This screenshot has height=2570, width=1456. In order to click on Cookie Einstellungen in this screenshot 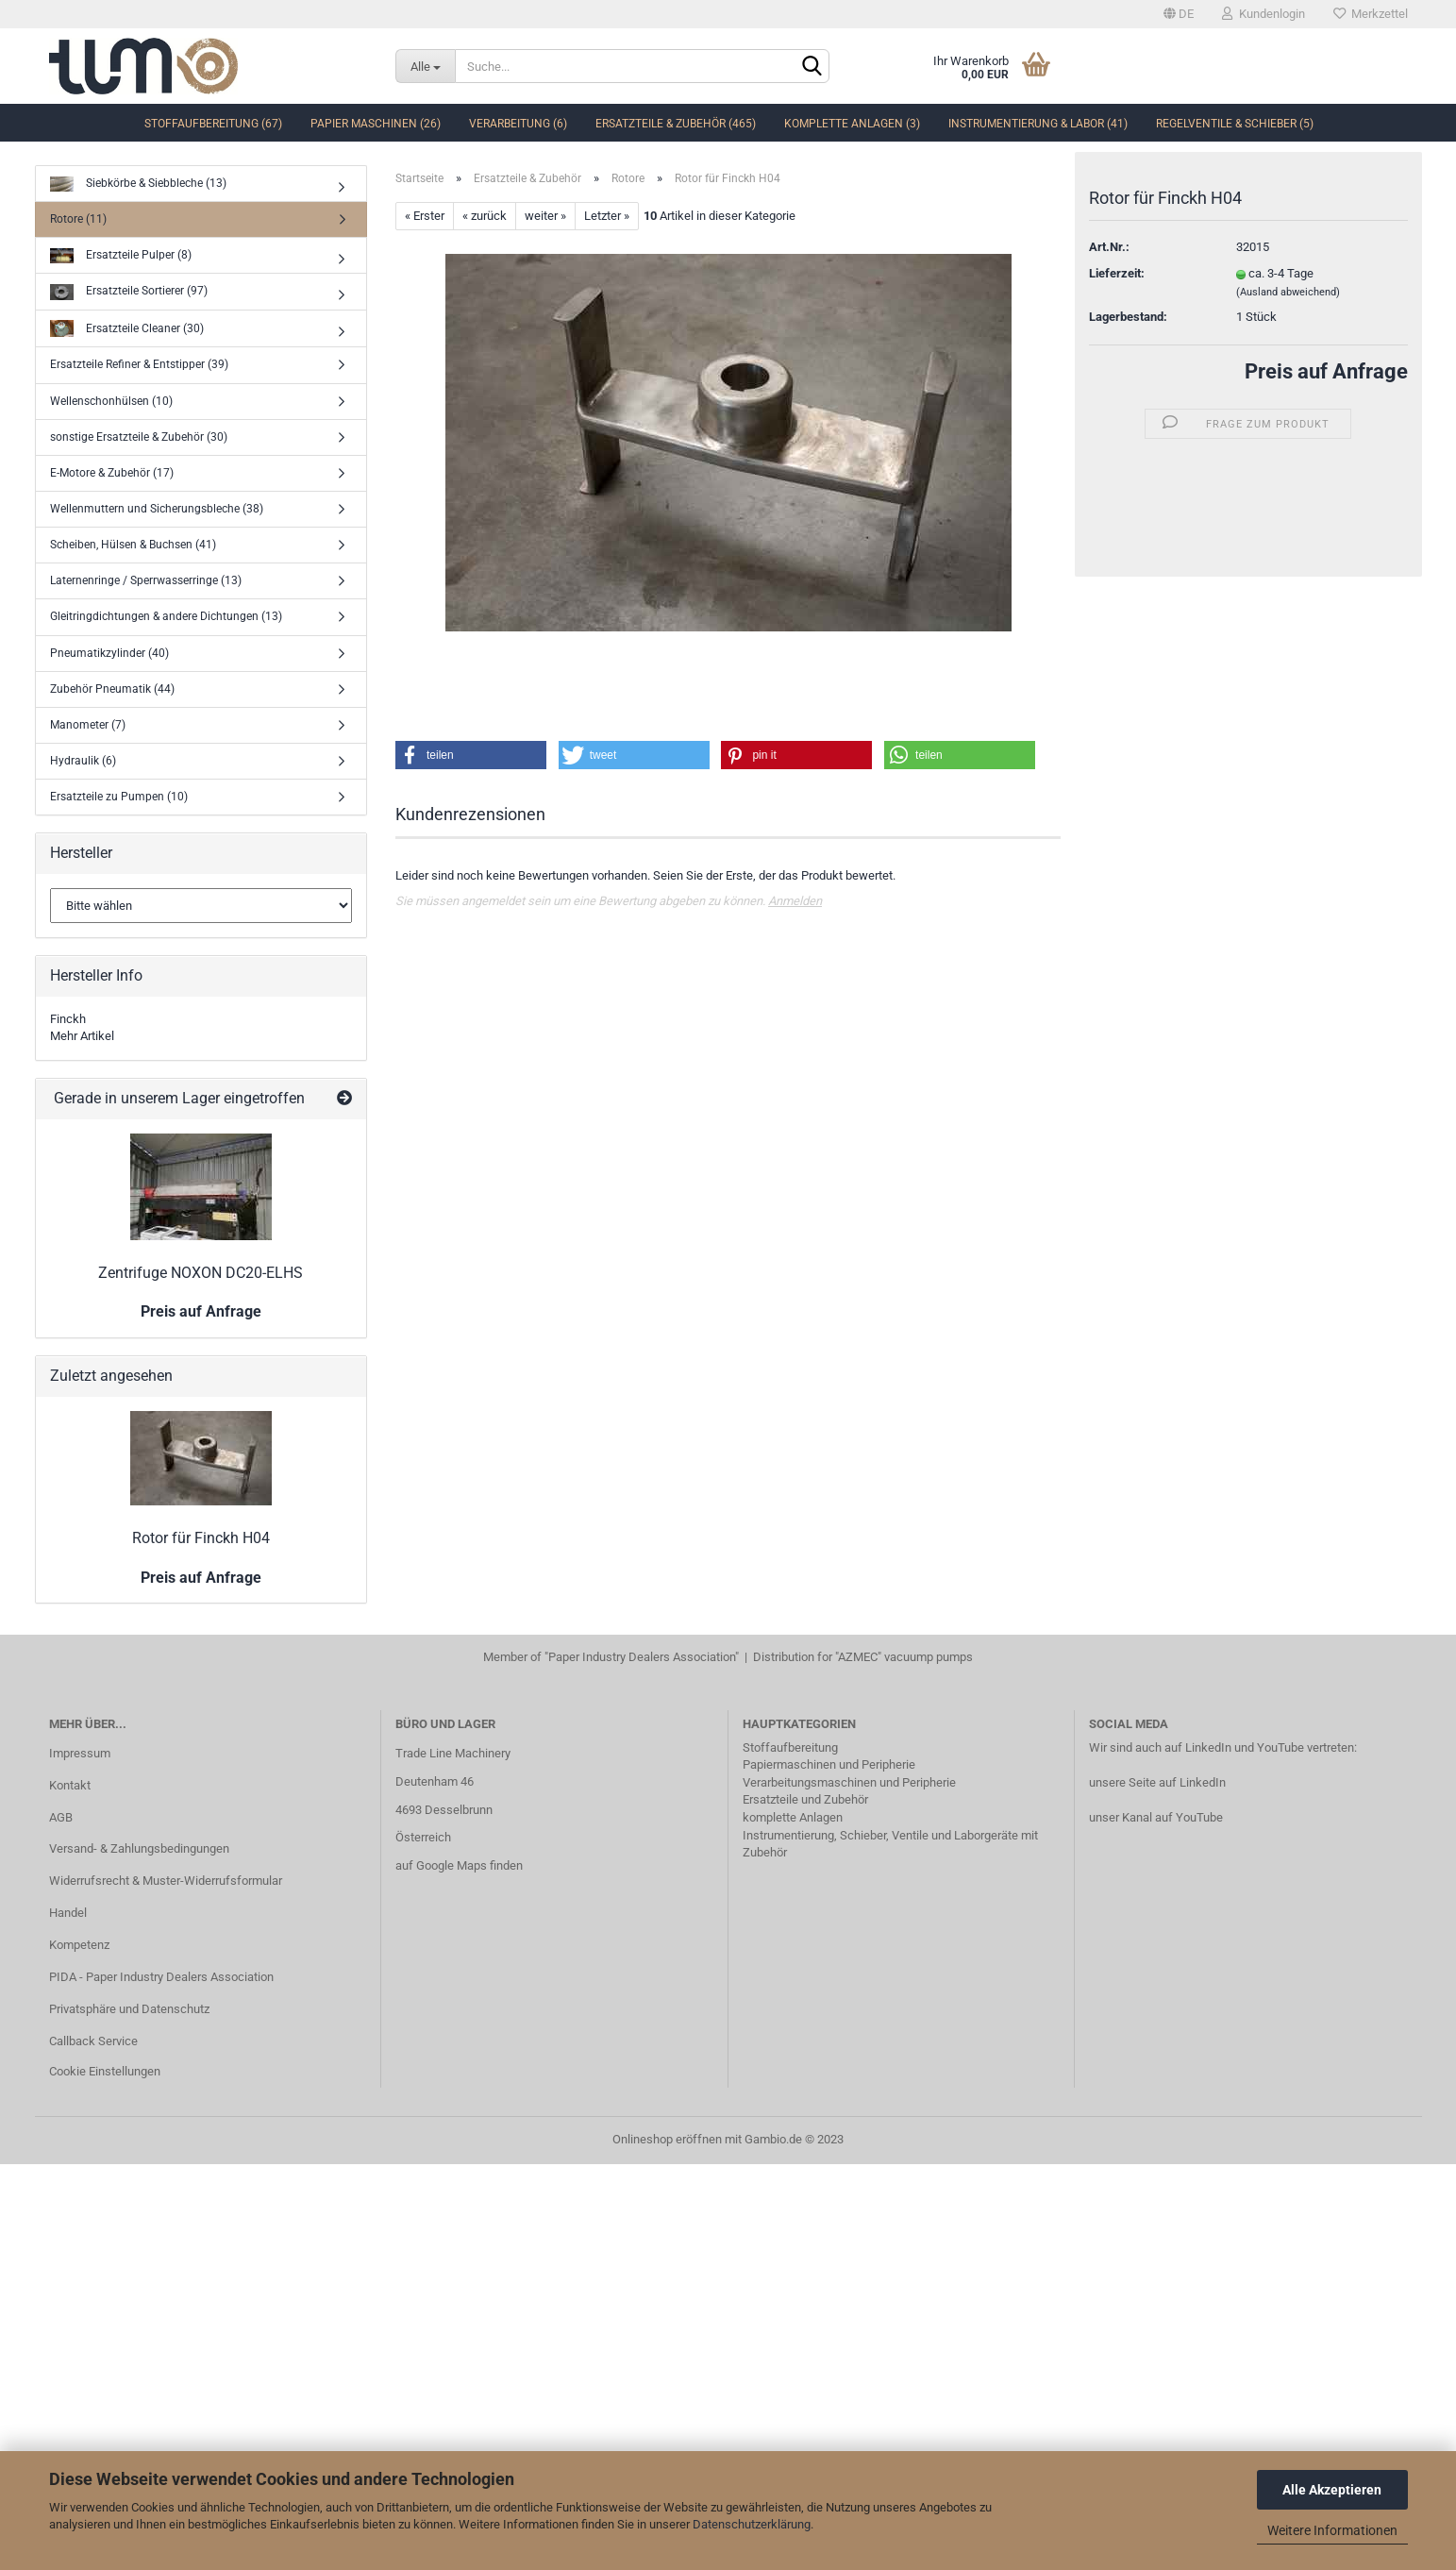, I will do `click(104, 2071)`.